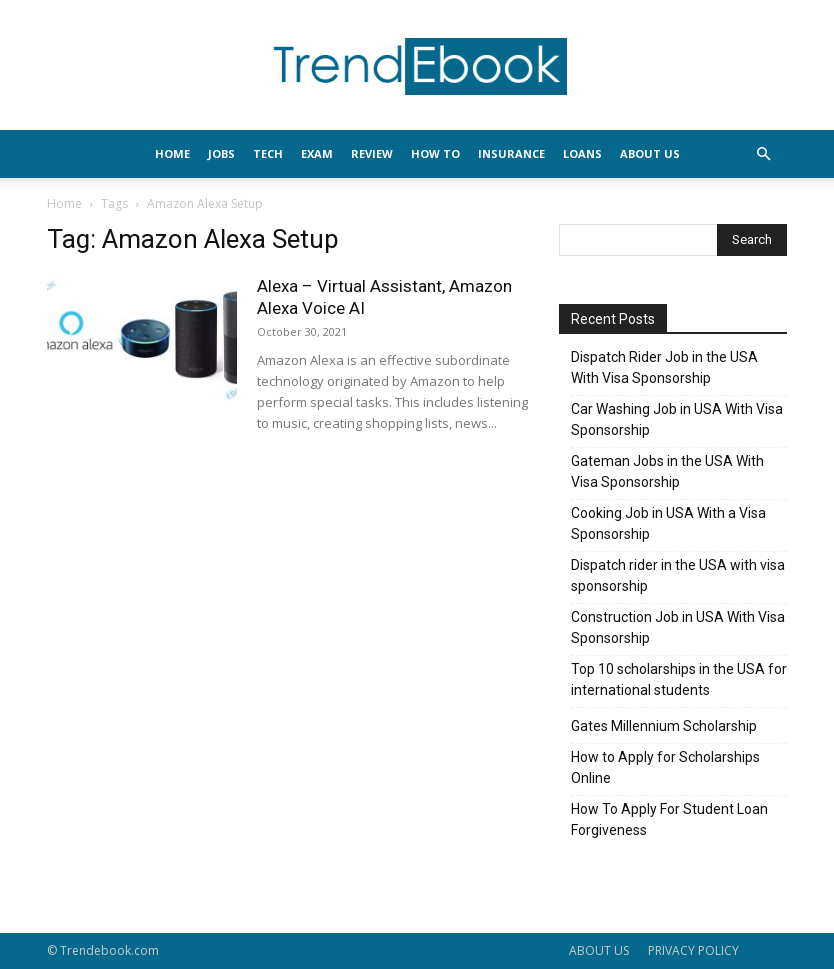 This screenshot has height=969, width=834. Describe the element at coordinates (221, 153) in the screenshot. I see `JOBS` at that location.